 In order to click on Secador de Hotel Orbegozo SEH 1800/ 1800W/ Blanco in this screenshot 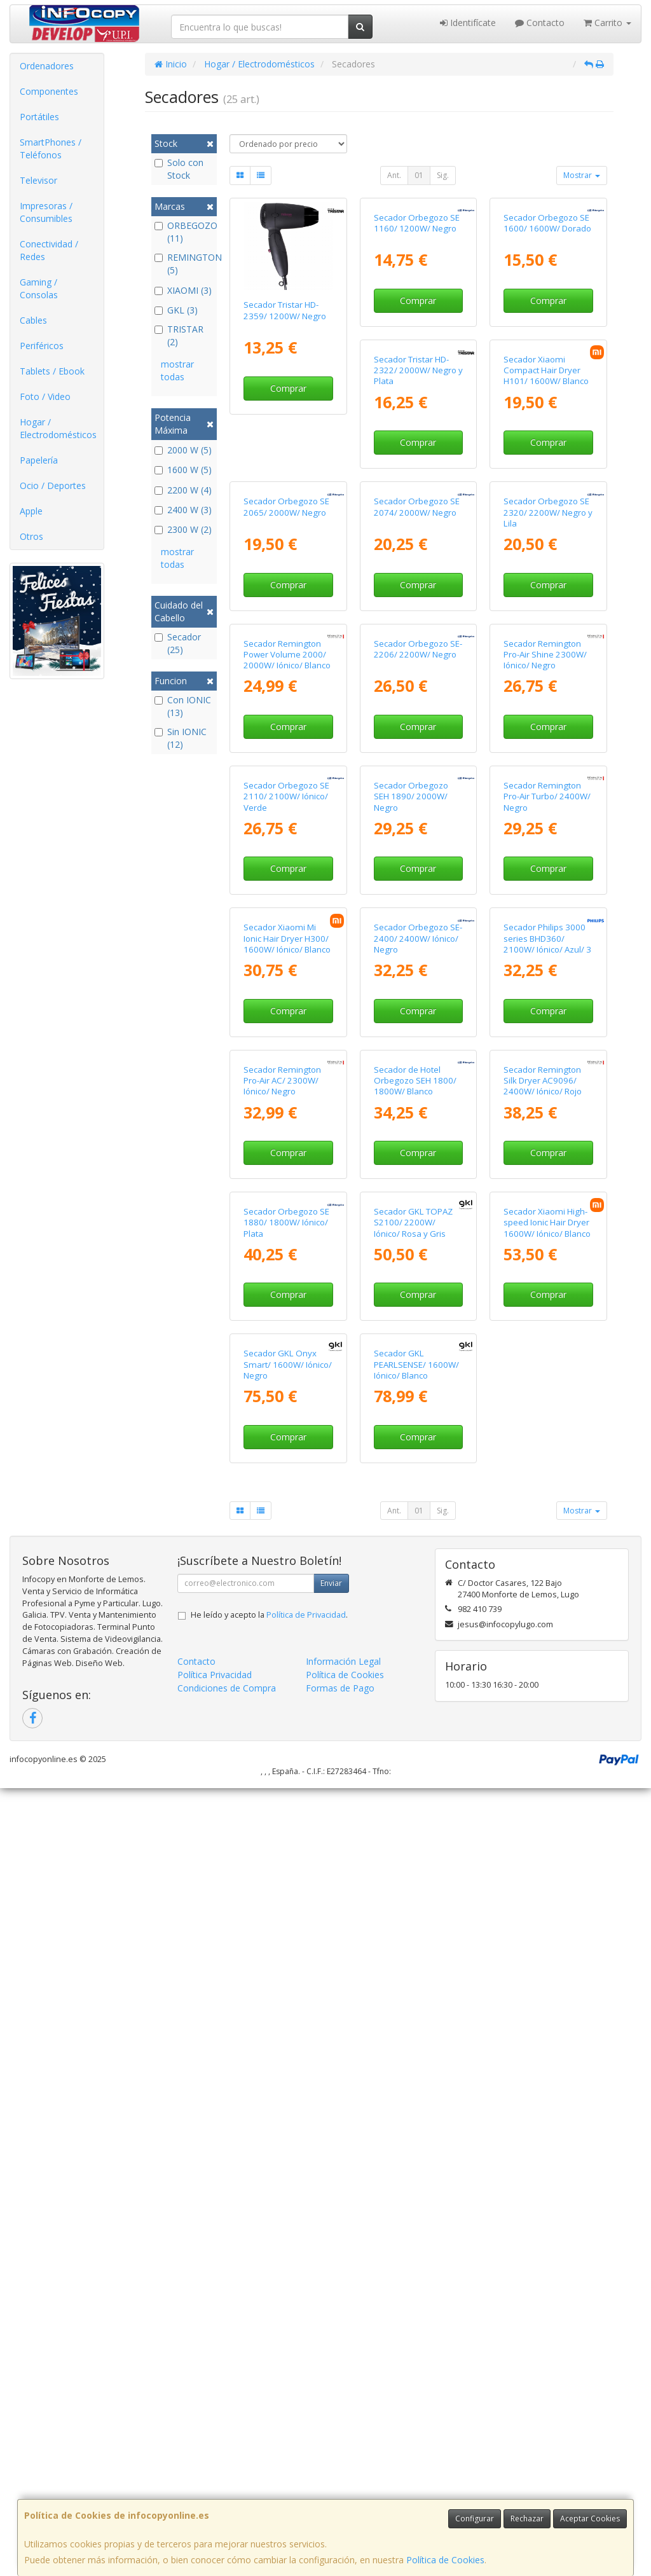, I will do `click(284, 1694)`.